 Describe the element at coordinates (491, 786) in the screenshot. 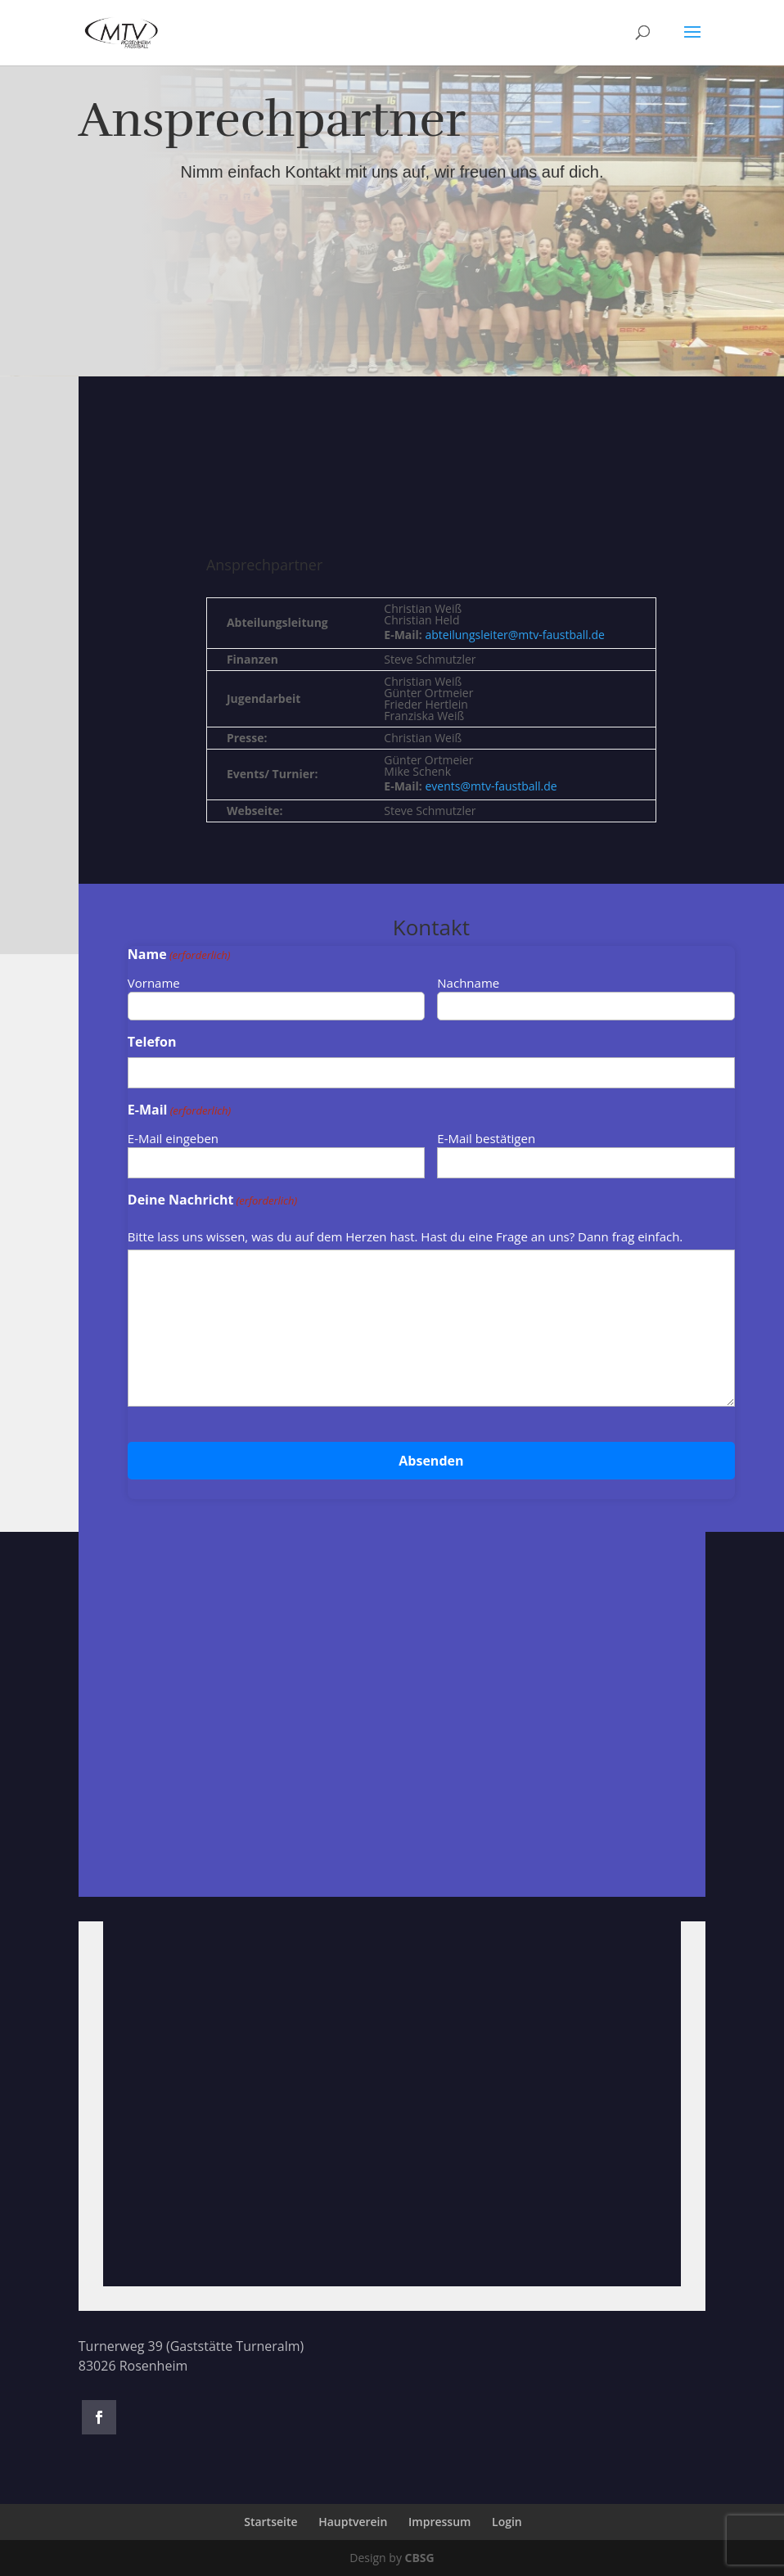

I see `events@mtv-faustball.de` at that location.